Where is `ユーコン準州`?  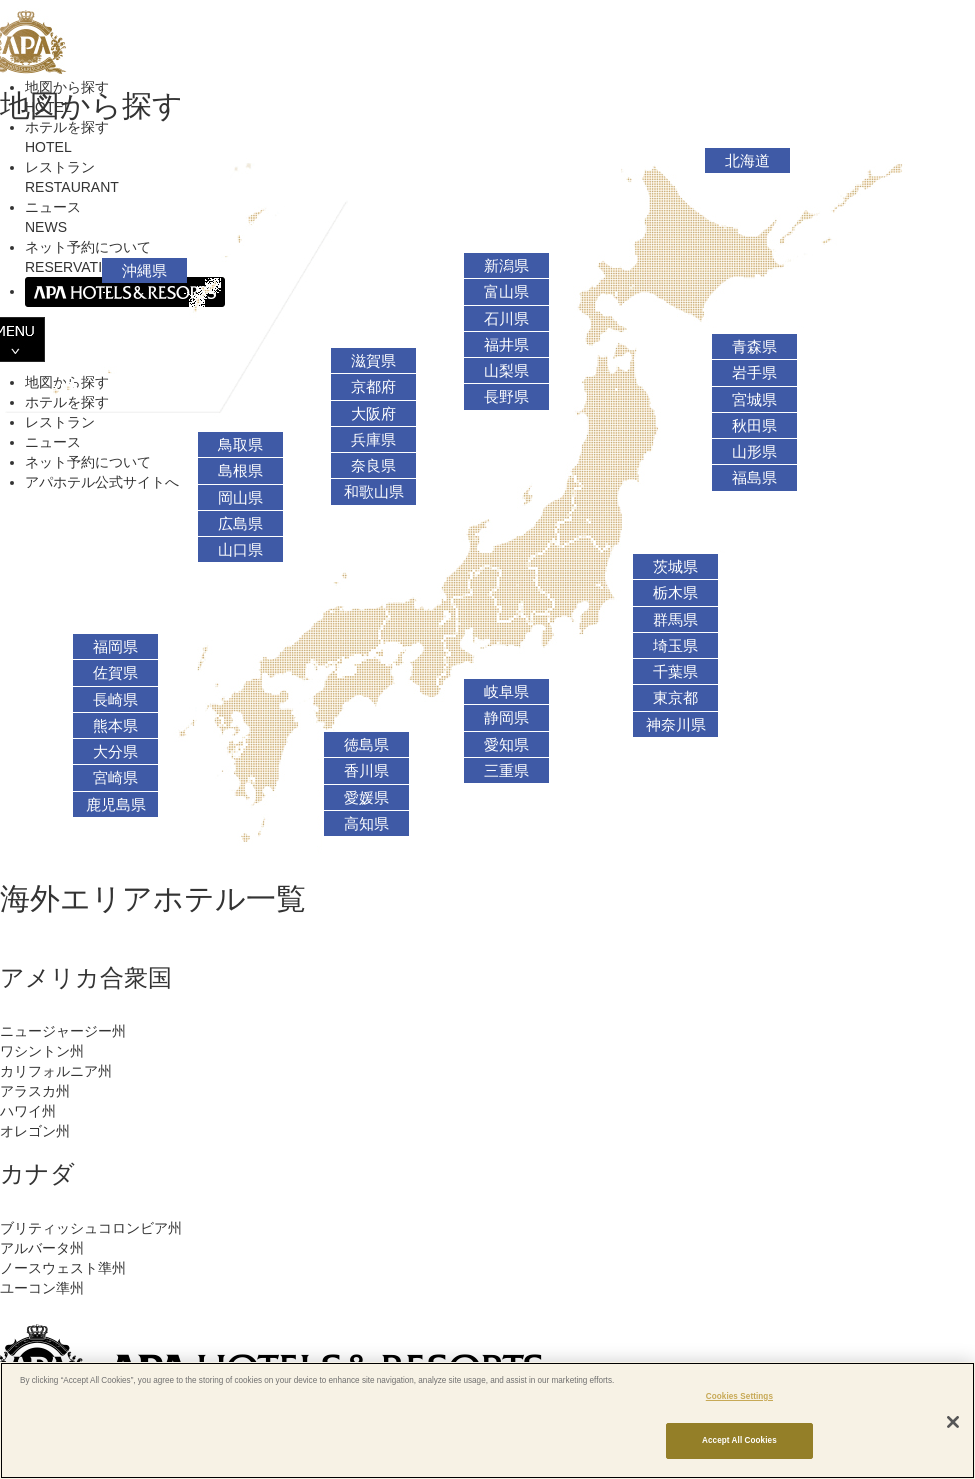
ユーコン準州 is located at coordinates (42, 1288).